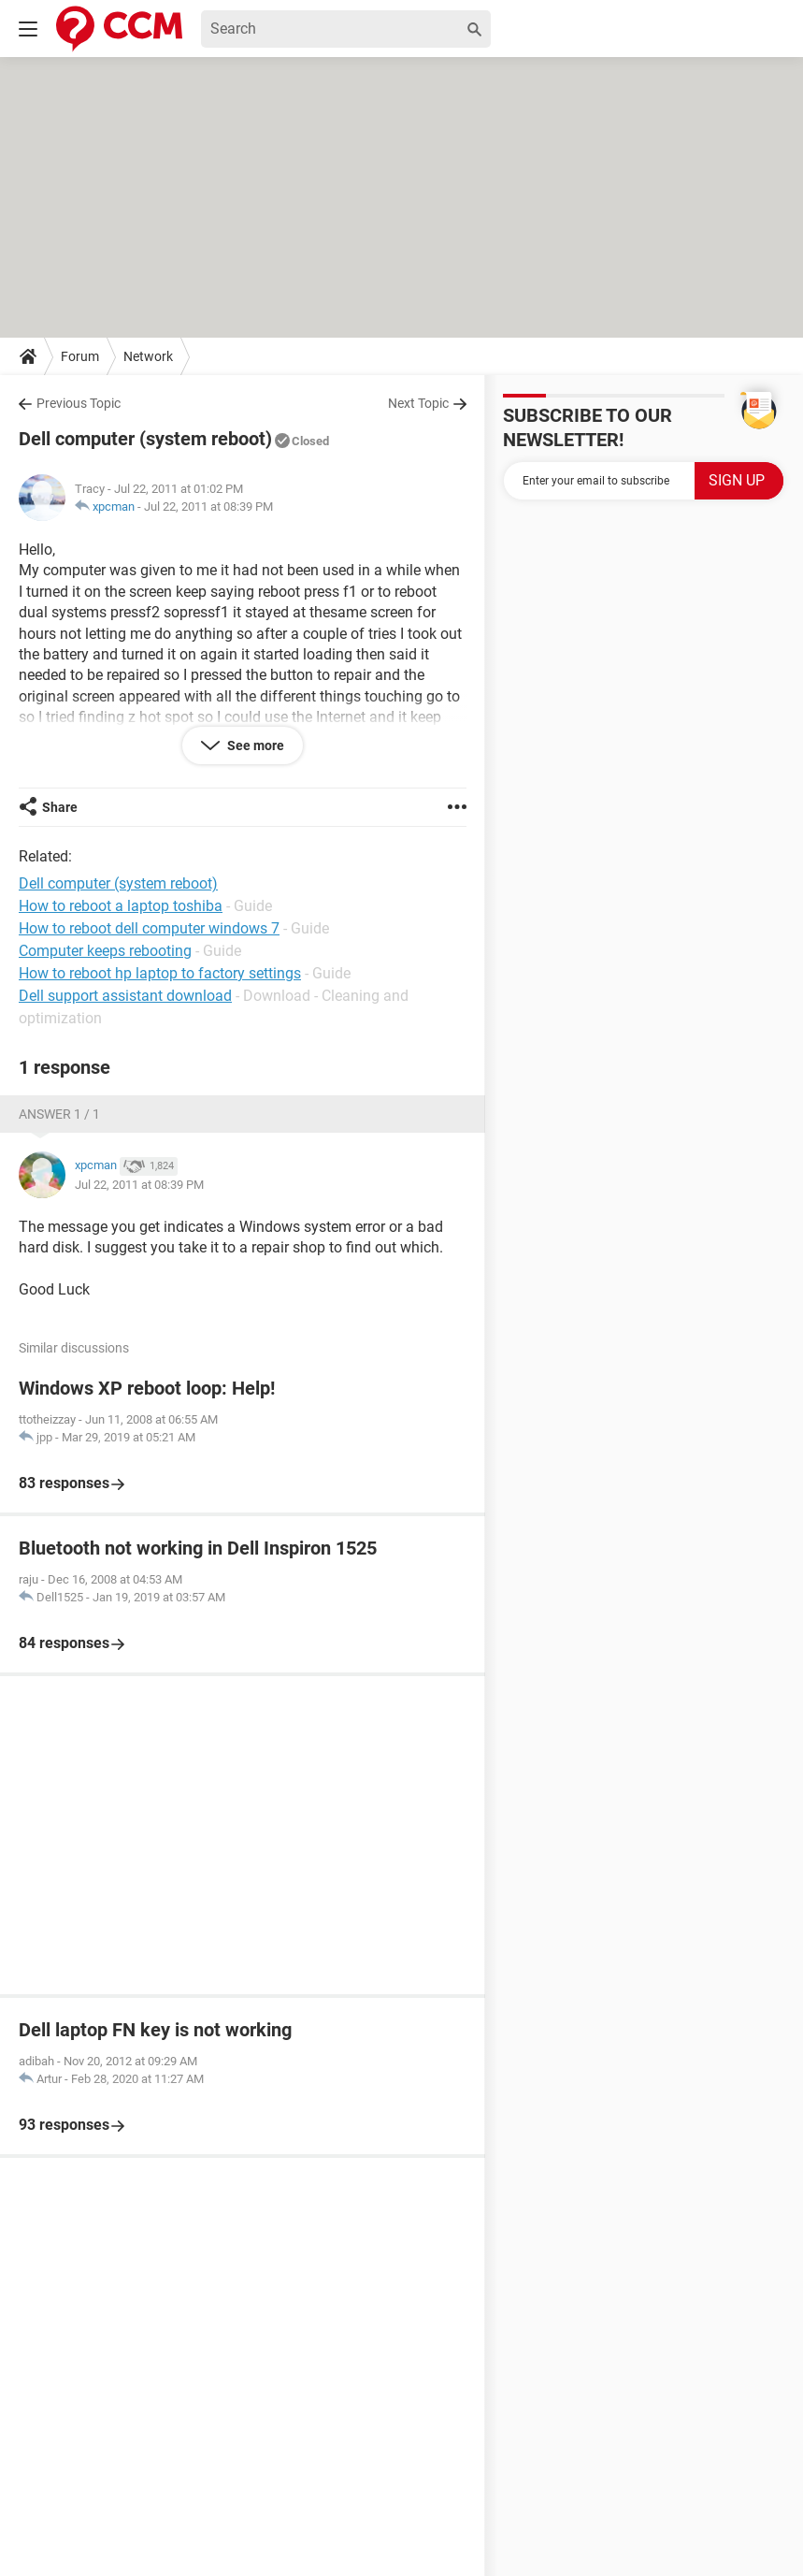 This screenshot has width=803, height=2576. Describe the element at coordinates (148, 356) in the screenshot. I see `Network` at that location.